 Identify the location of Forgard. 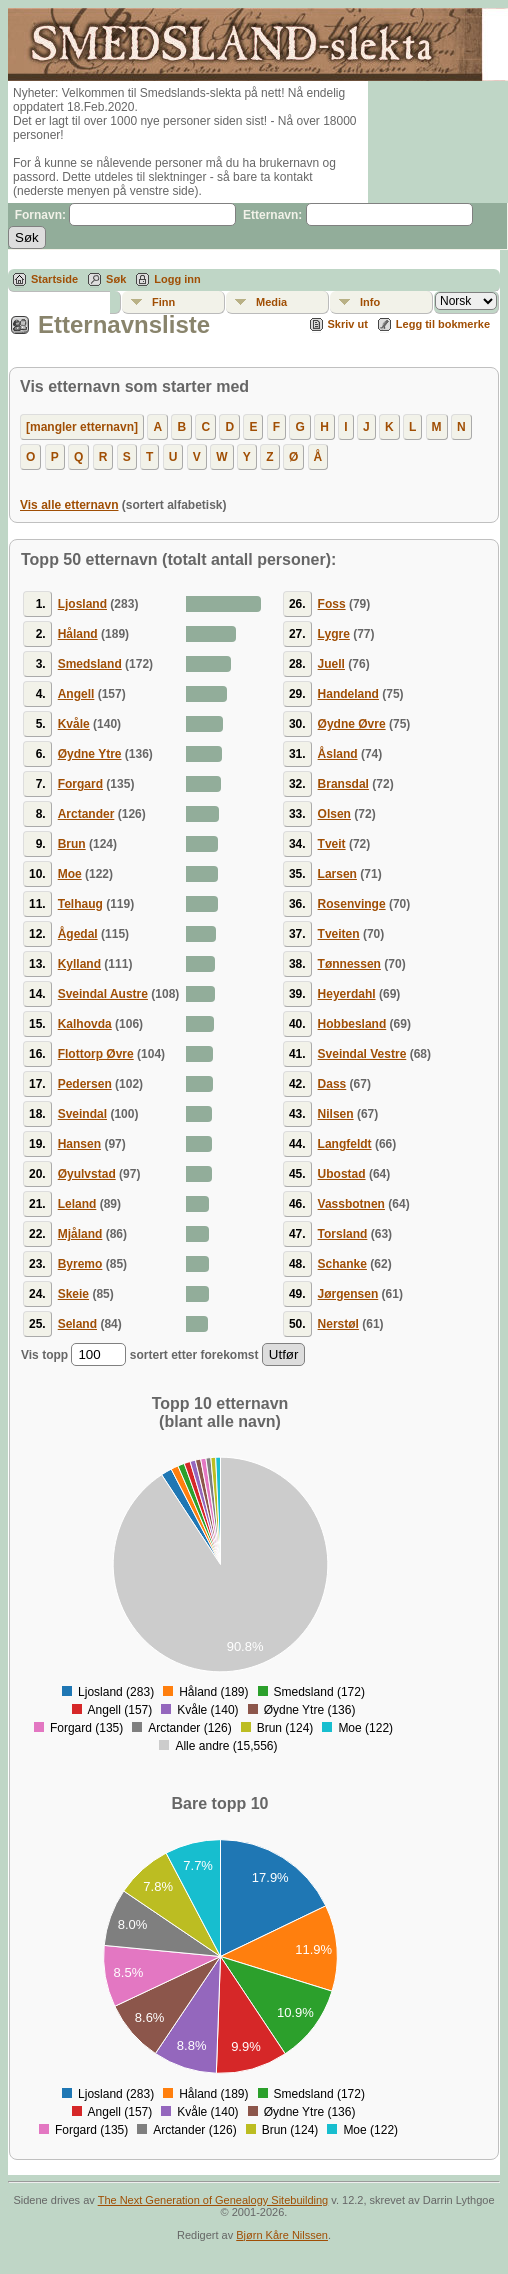
(80, 784).